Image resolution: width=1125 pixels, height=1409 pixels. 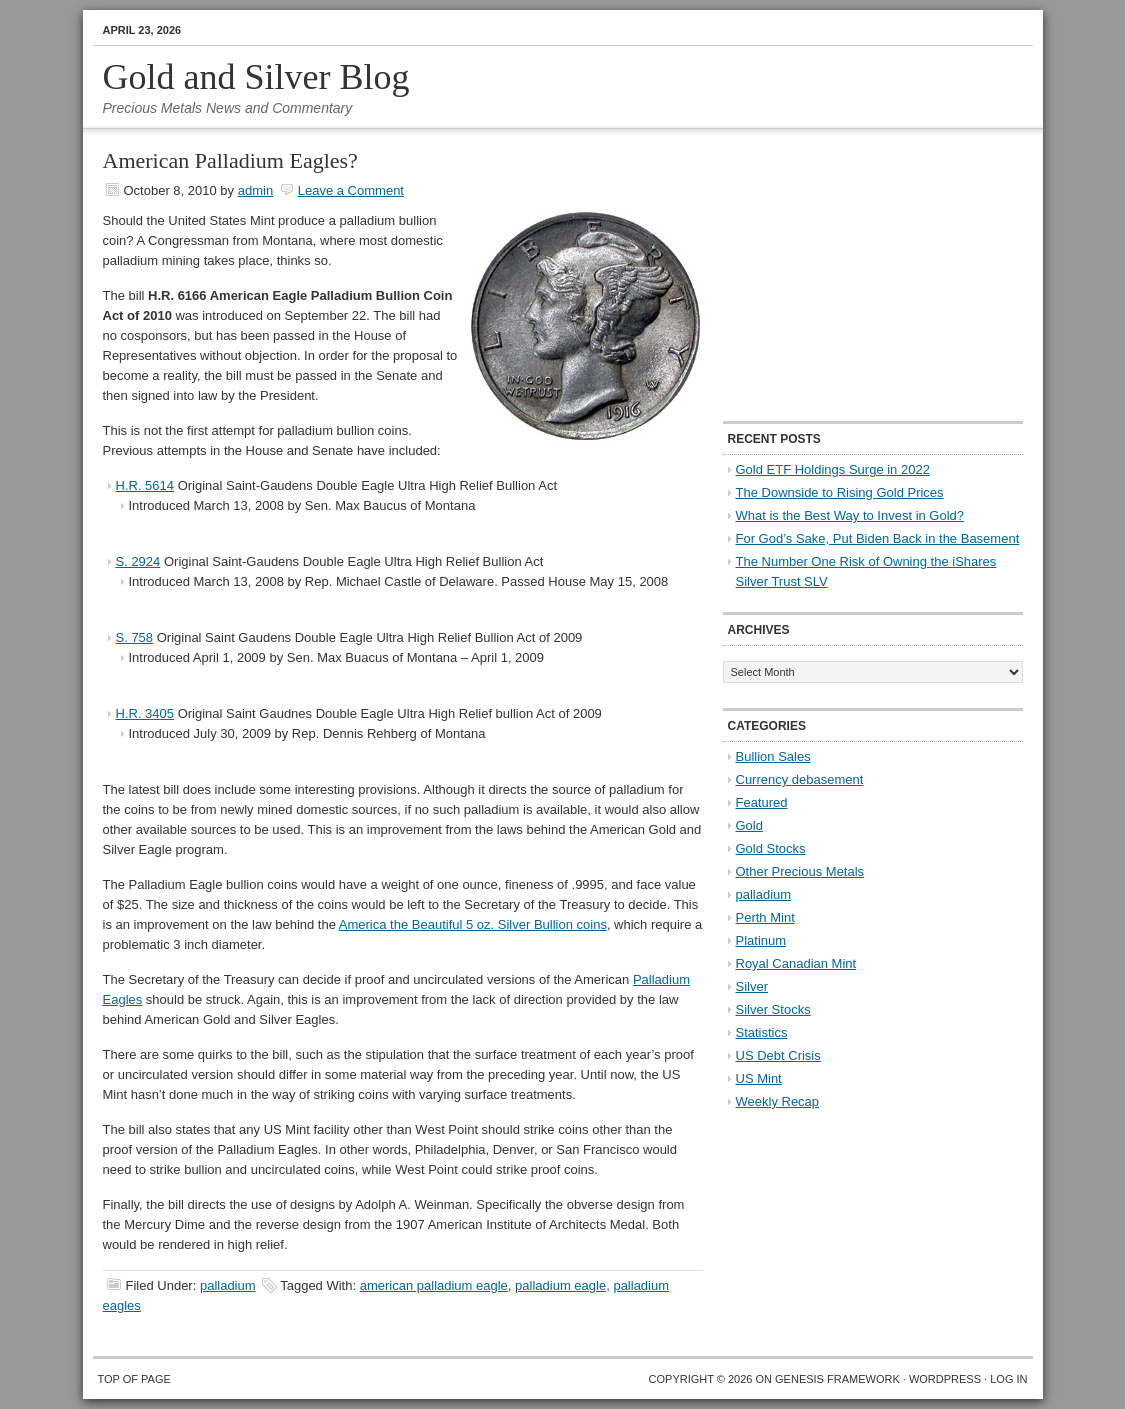 What do you see at coordinates (848, 276) in the screenshot?
I see `[Advertisement]` at bounding box center [848, 276].